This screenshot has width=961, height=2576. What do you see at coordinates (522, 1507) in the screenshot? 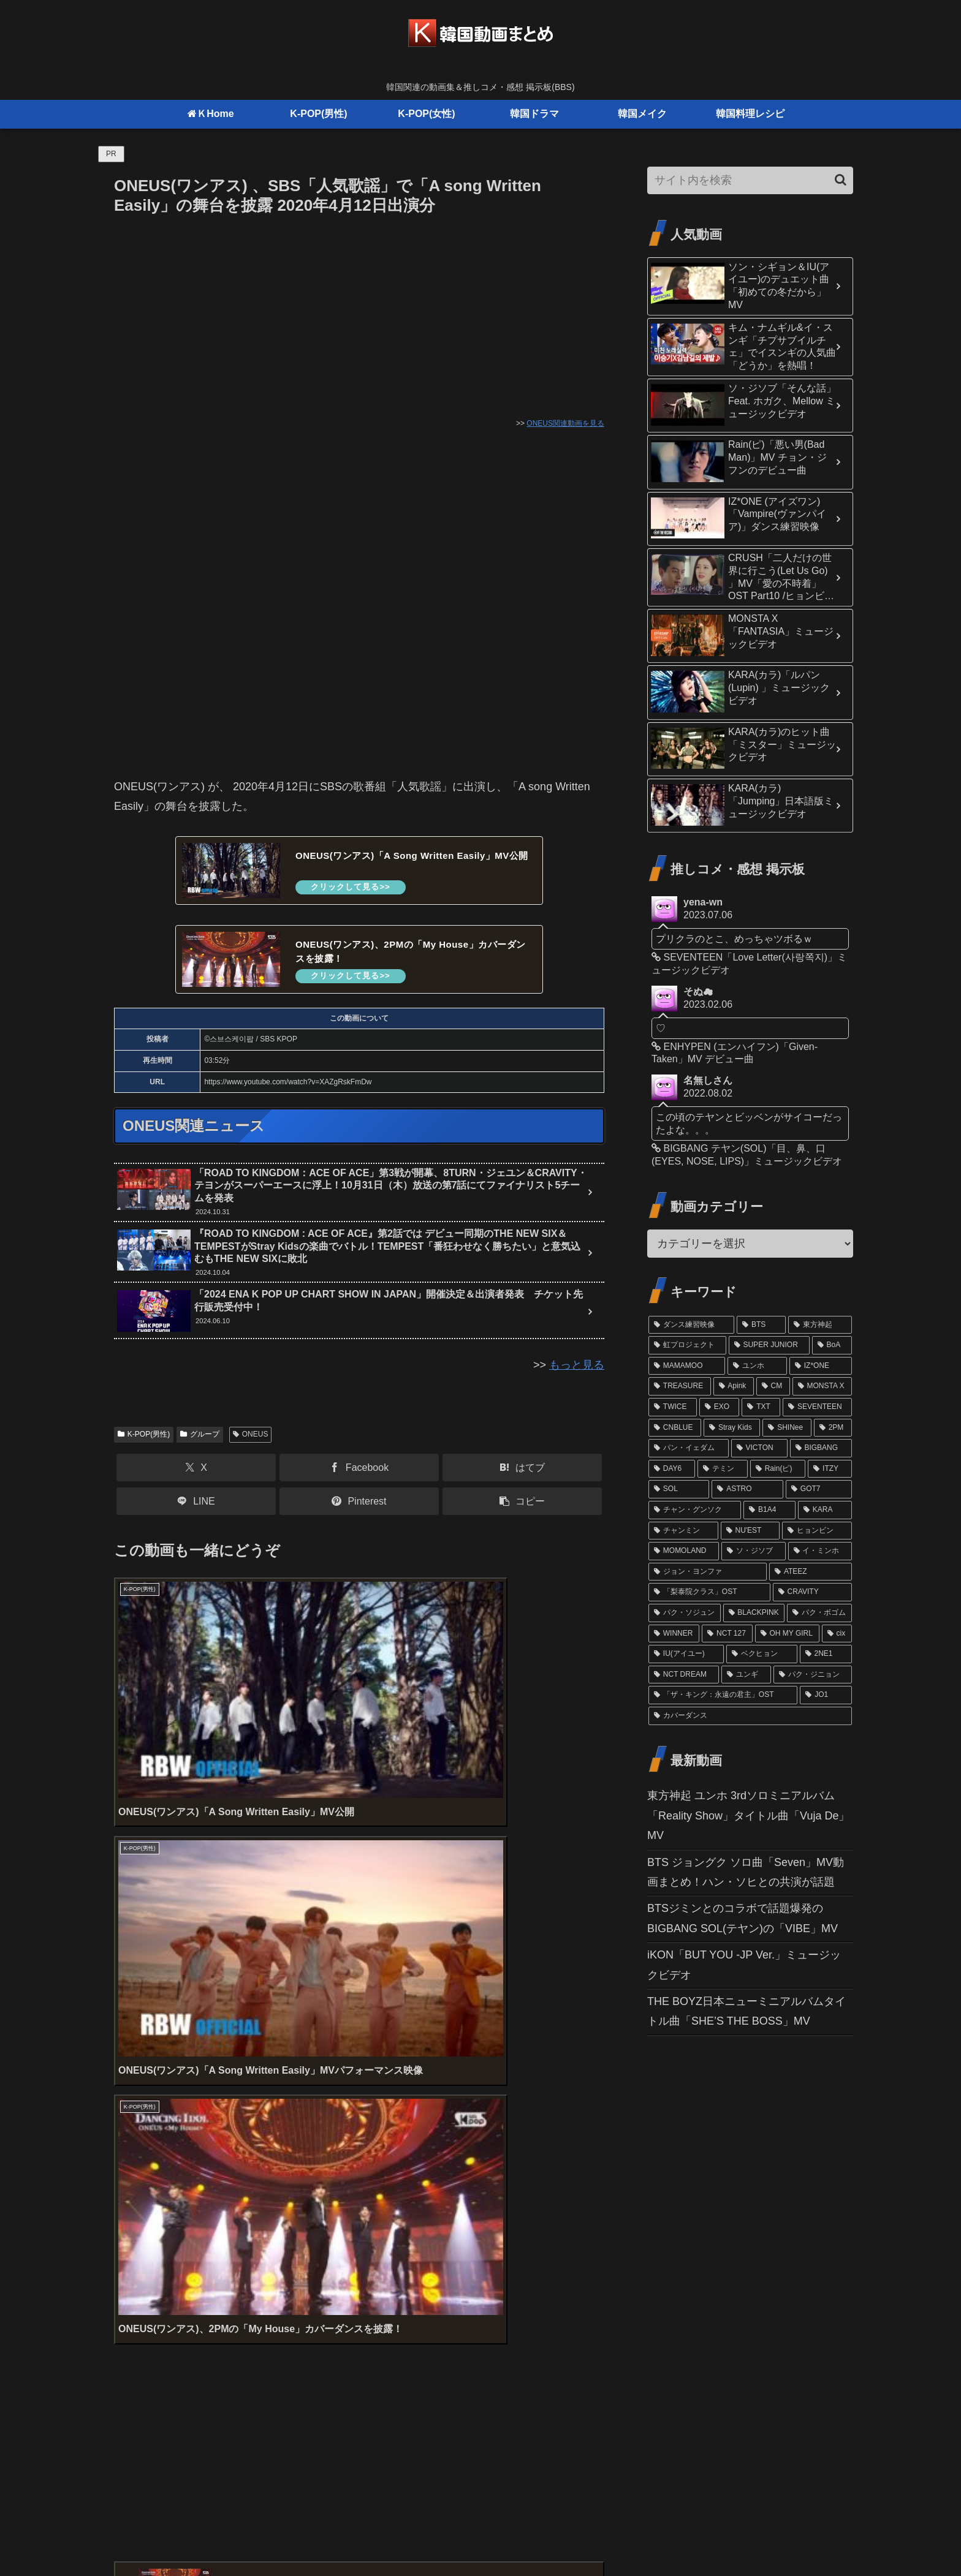
I see `[button]` at bounding box center [522, 1507].